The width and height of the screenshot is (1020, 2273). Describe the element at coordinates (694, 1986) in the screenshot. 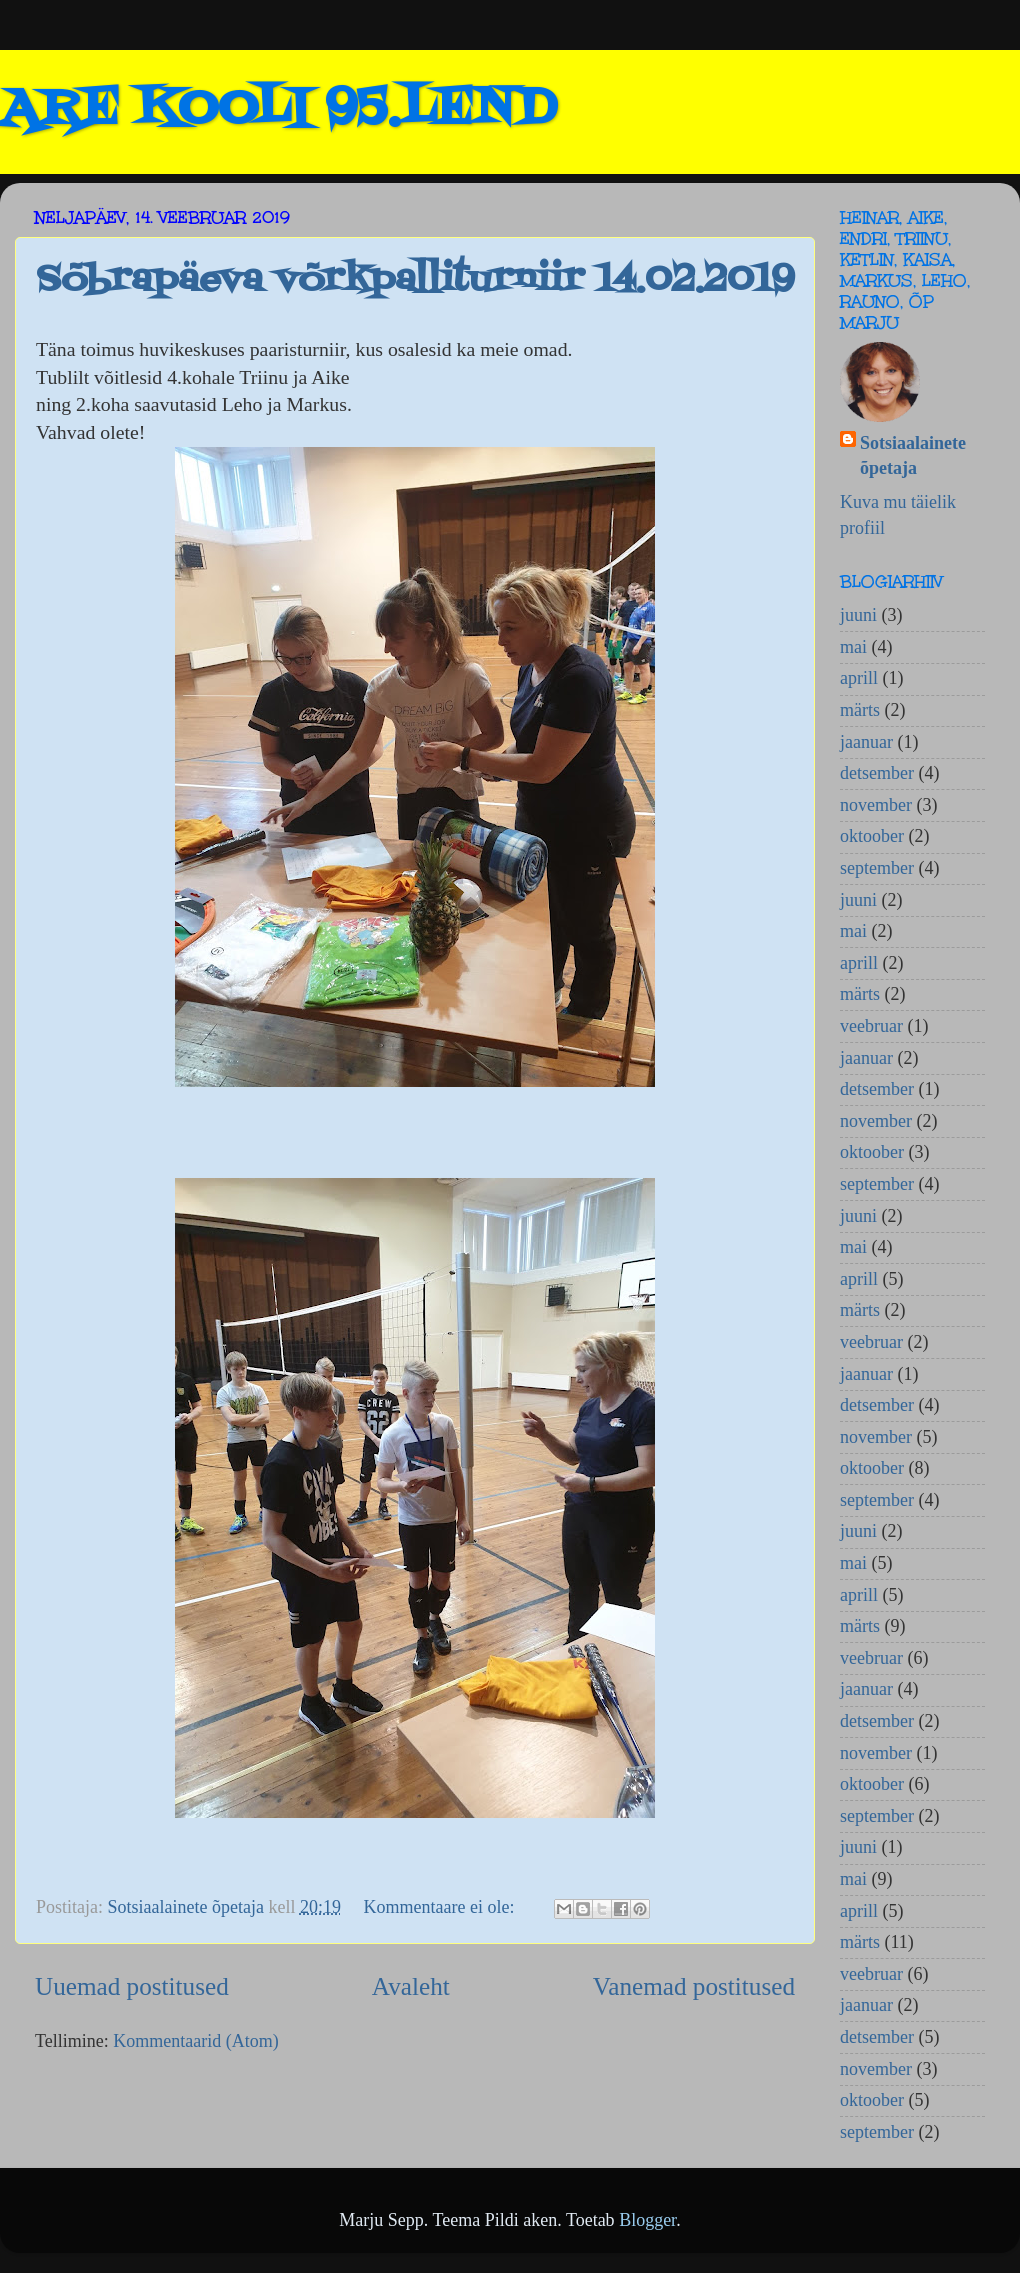

I see `Vanemad postitused` at that location.